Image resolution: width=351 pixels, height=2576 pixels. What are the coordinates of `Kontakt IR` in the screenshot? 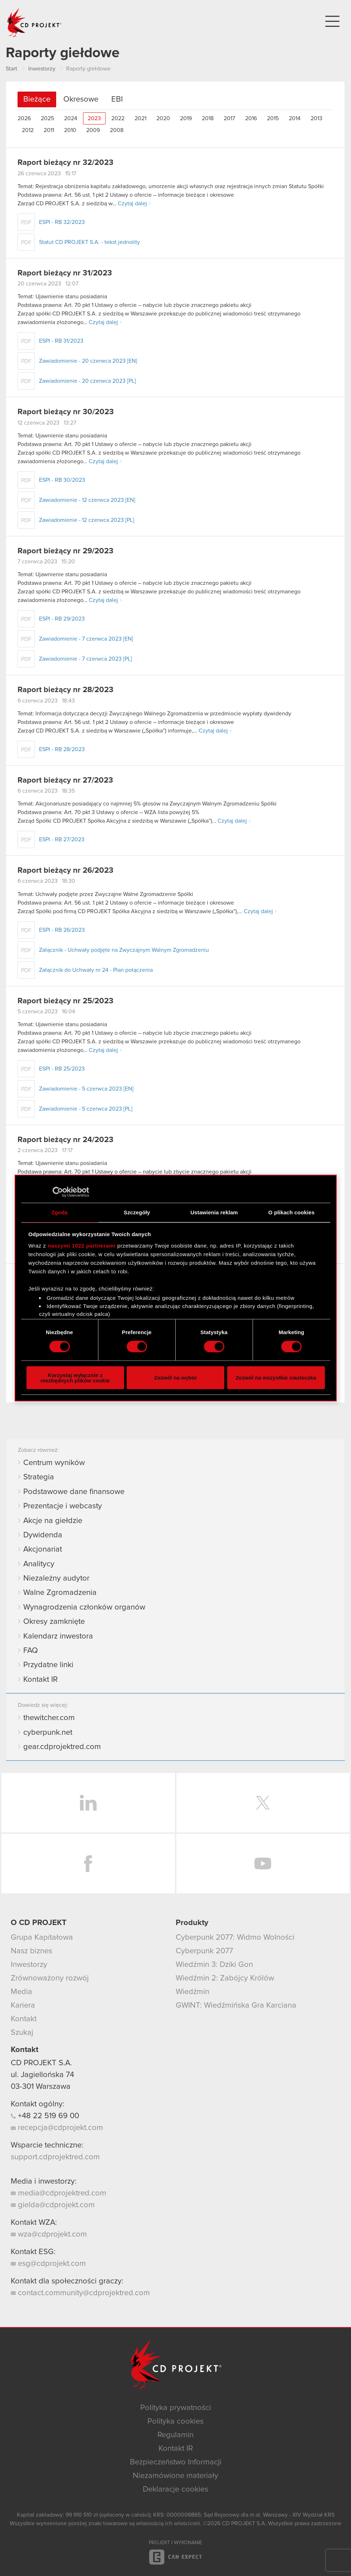 It's located at (40, 1680).